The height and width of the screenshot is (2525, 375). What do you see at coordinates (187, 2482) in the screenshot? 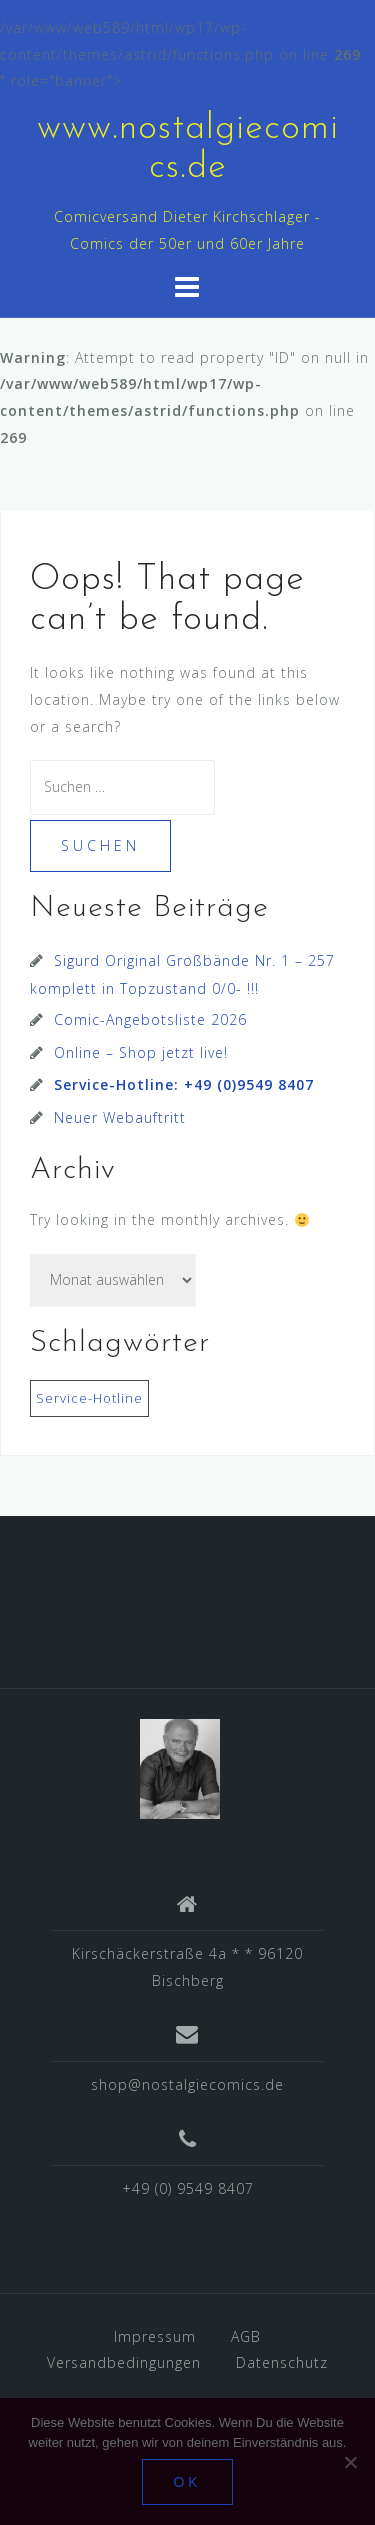
I see `OK` at bounding box center [187, 2482].